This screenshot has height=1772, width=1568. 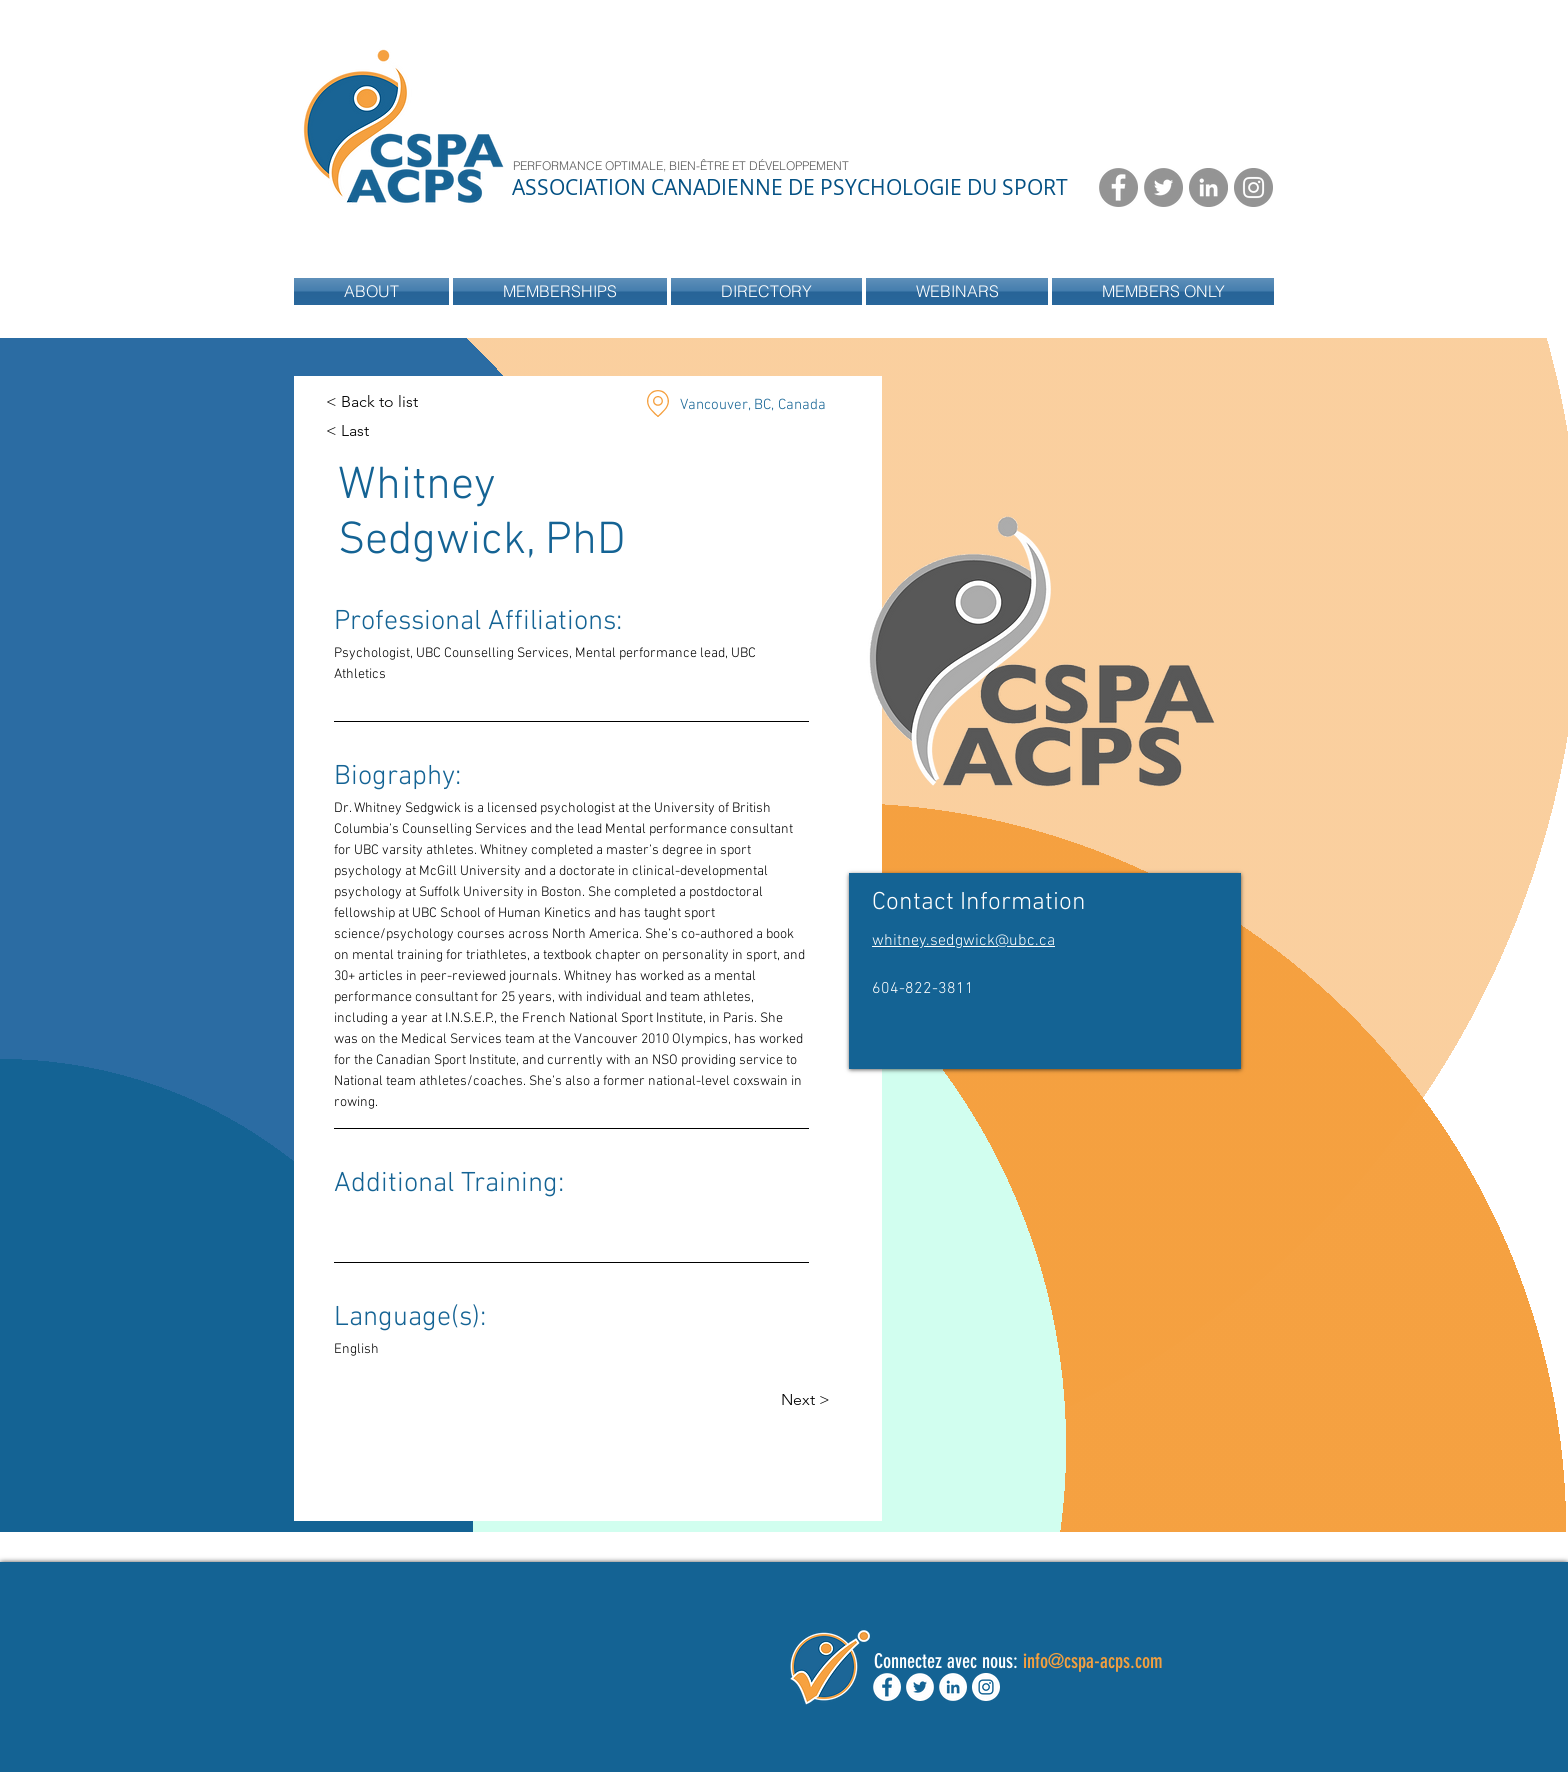 What do you see at coordinates (986, 1687) in the screenshot?
I see `[Instagram - White Circle]` at bounding box center [986, 1687].